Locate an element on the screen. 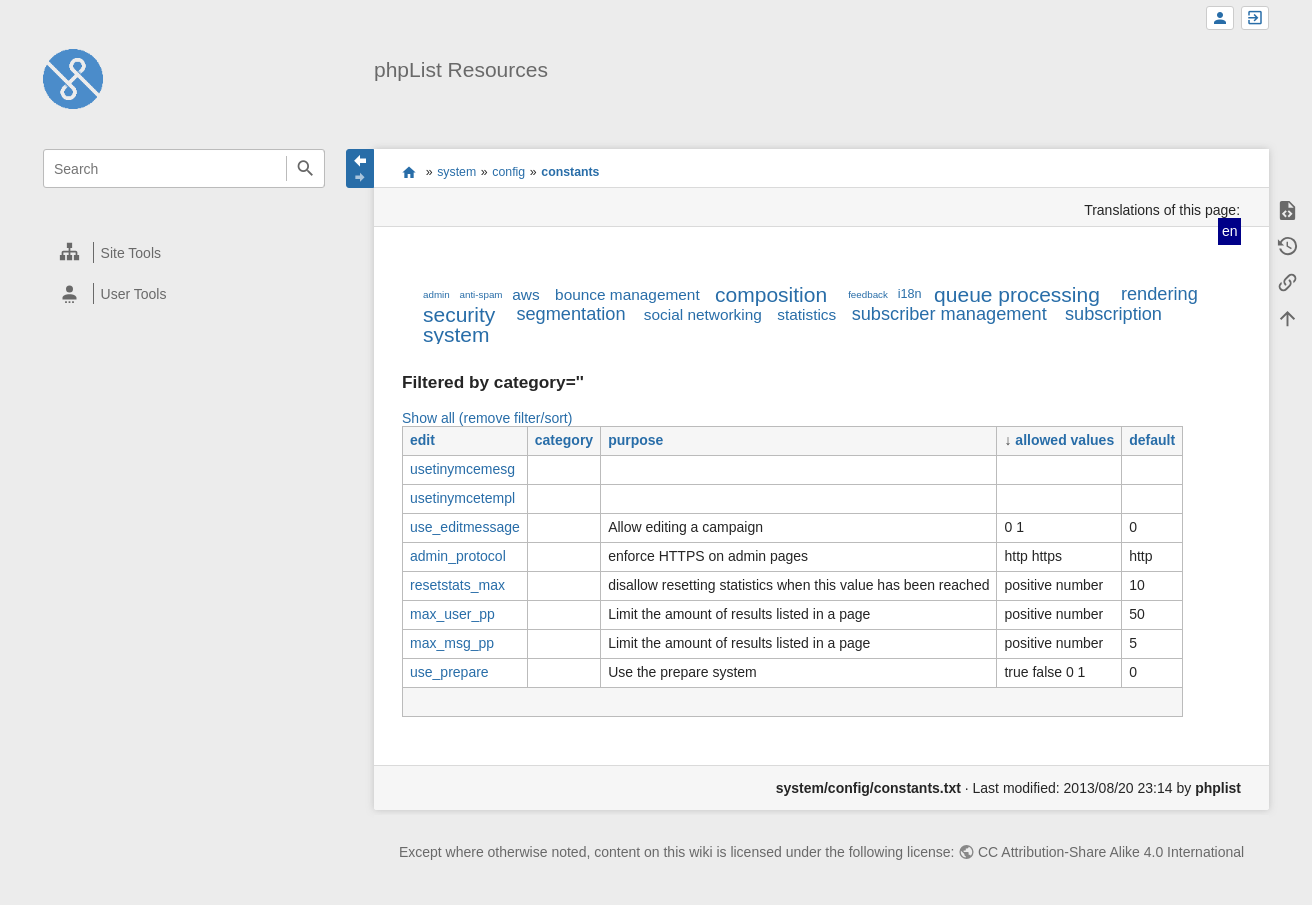 This screenshot has height=905, width=1312. allowed values is located at coordinates (1064, 440).